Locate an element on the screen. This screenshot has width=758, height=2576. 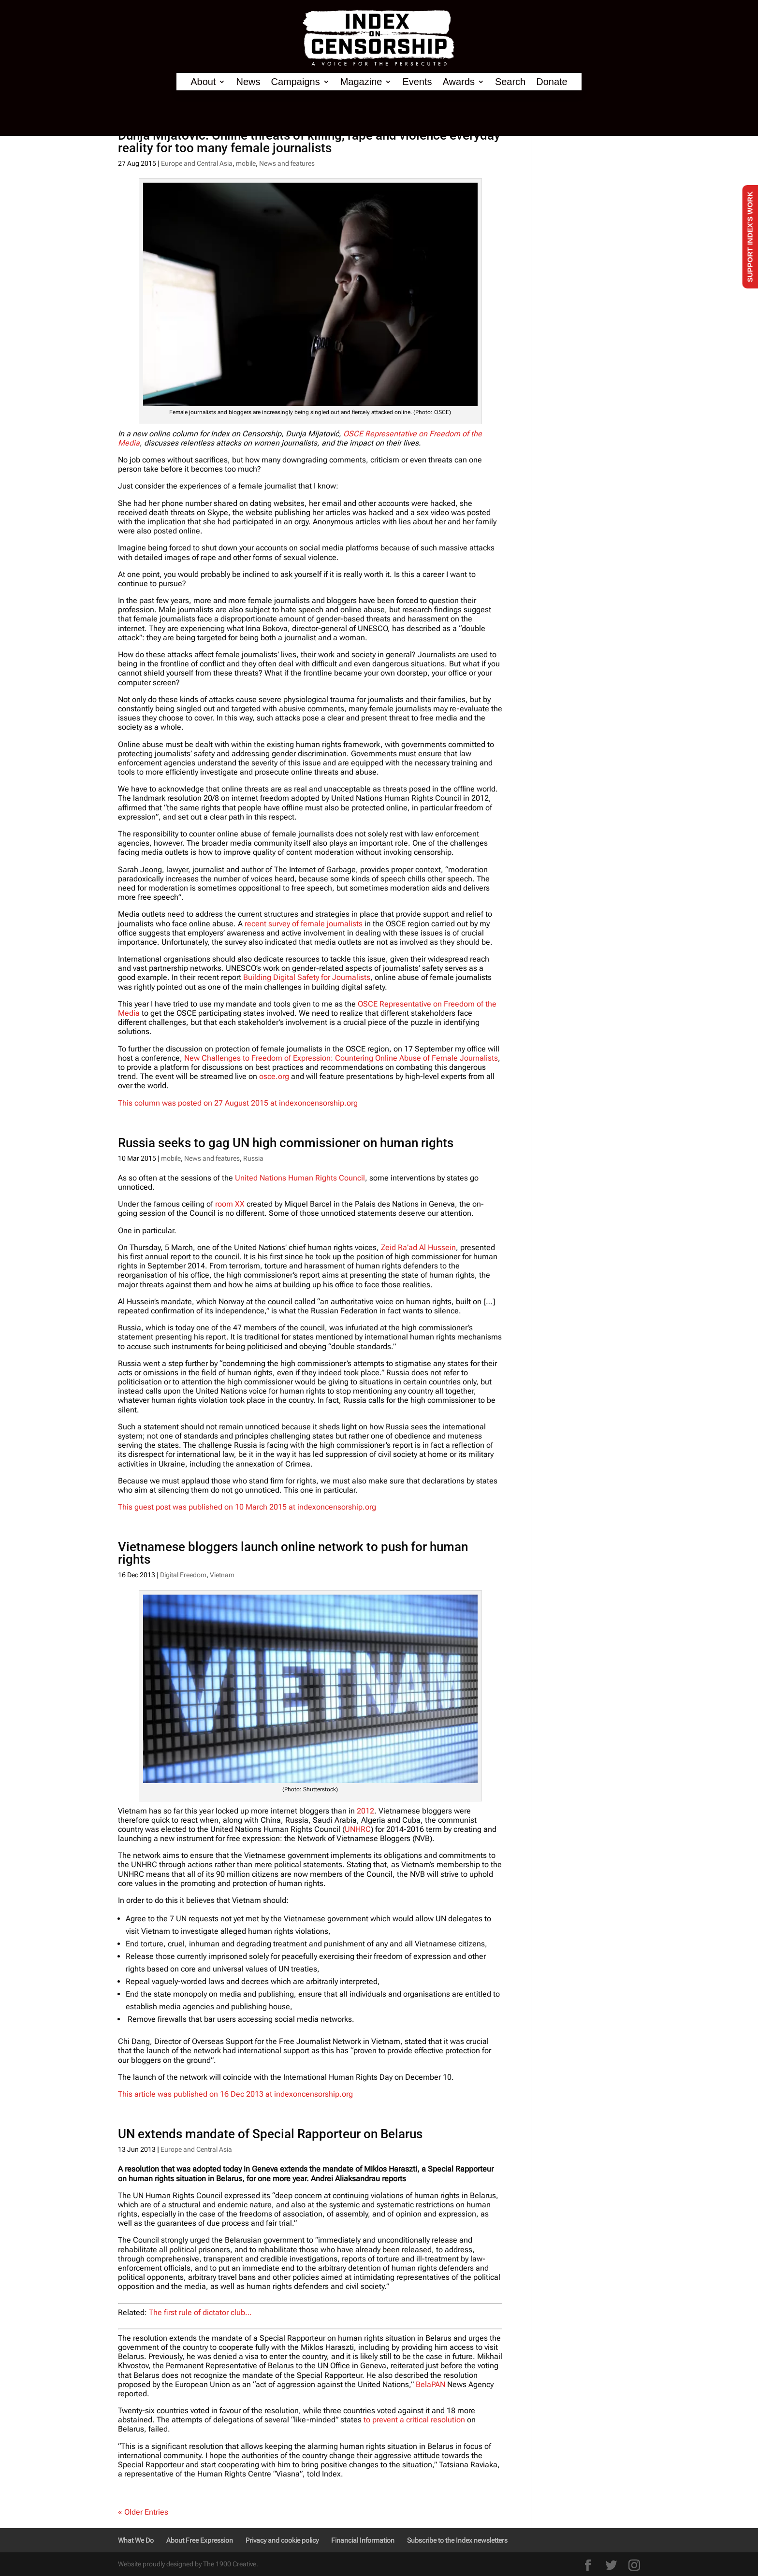
UNHRC is located at coordinates (358, 1829).